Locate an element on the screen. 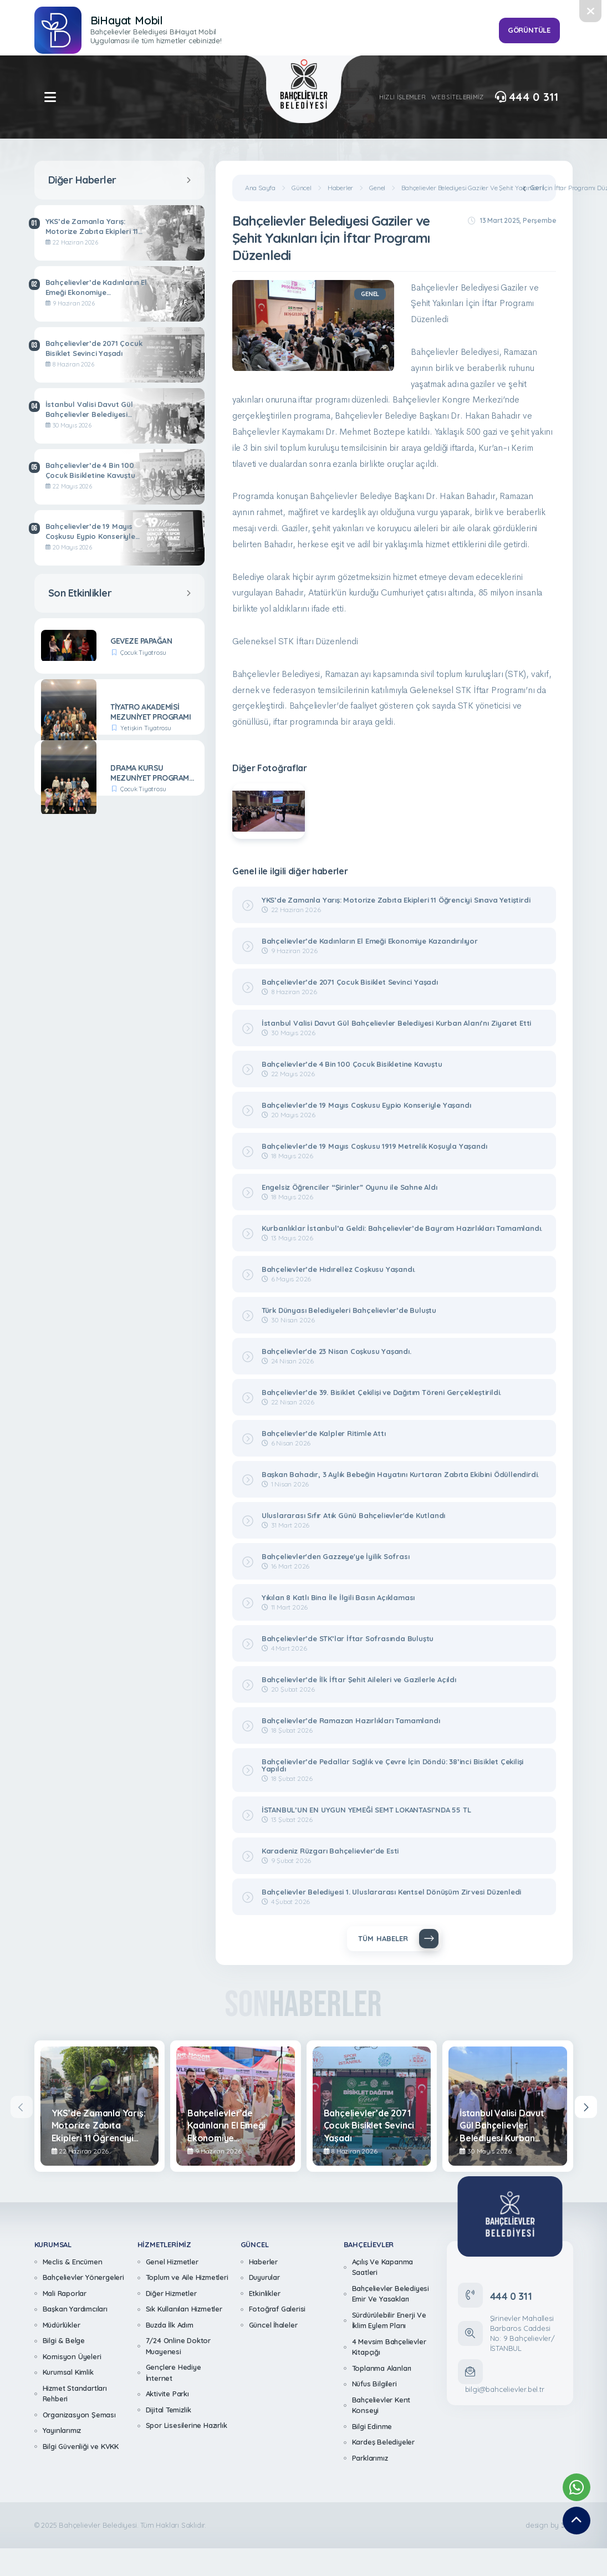 The width and height of the screenshot is (607, 2576). Haberler is located at coordinates (340, 188).